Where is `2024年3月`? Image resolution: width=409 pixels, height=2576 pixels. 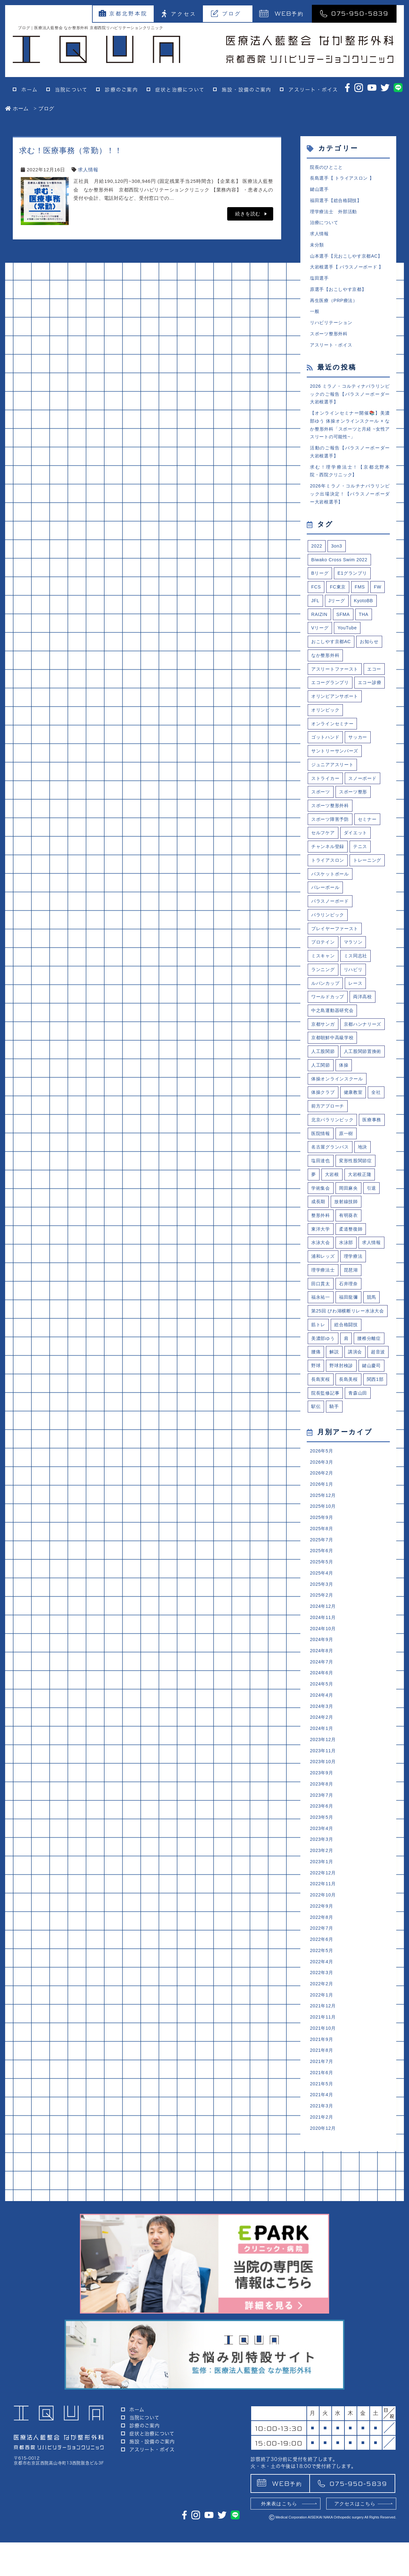
2024年3月 is located at coordinates (322, 1842).